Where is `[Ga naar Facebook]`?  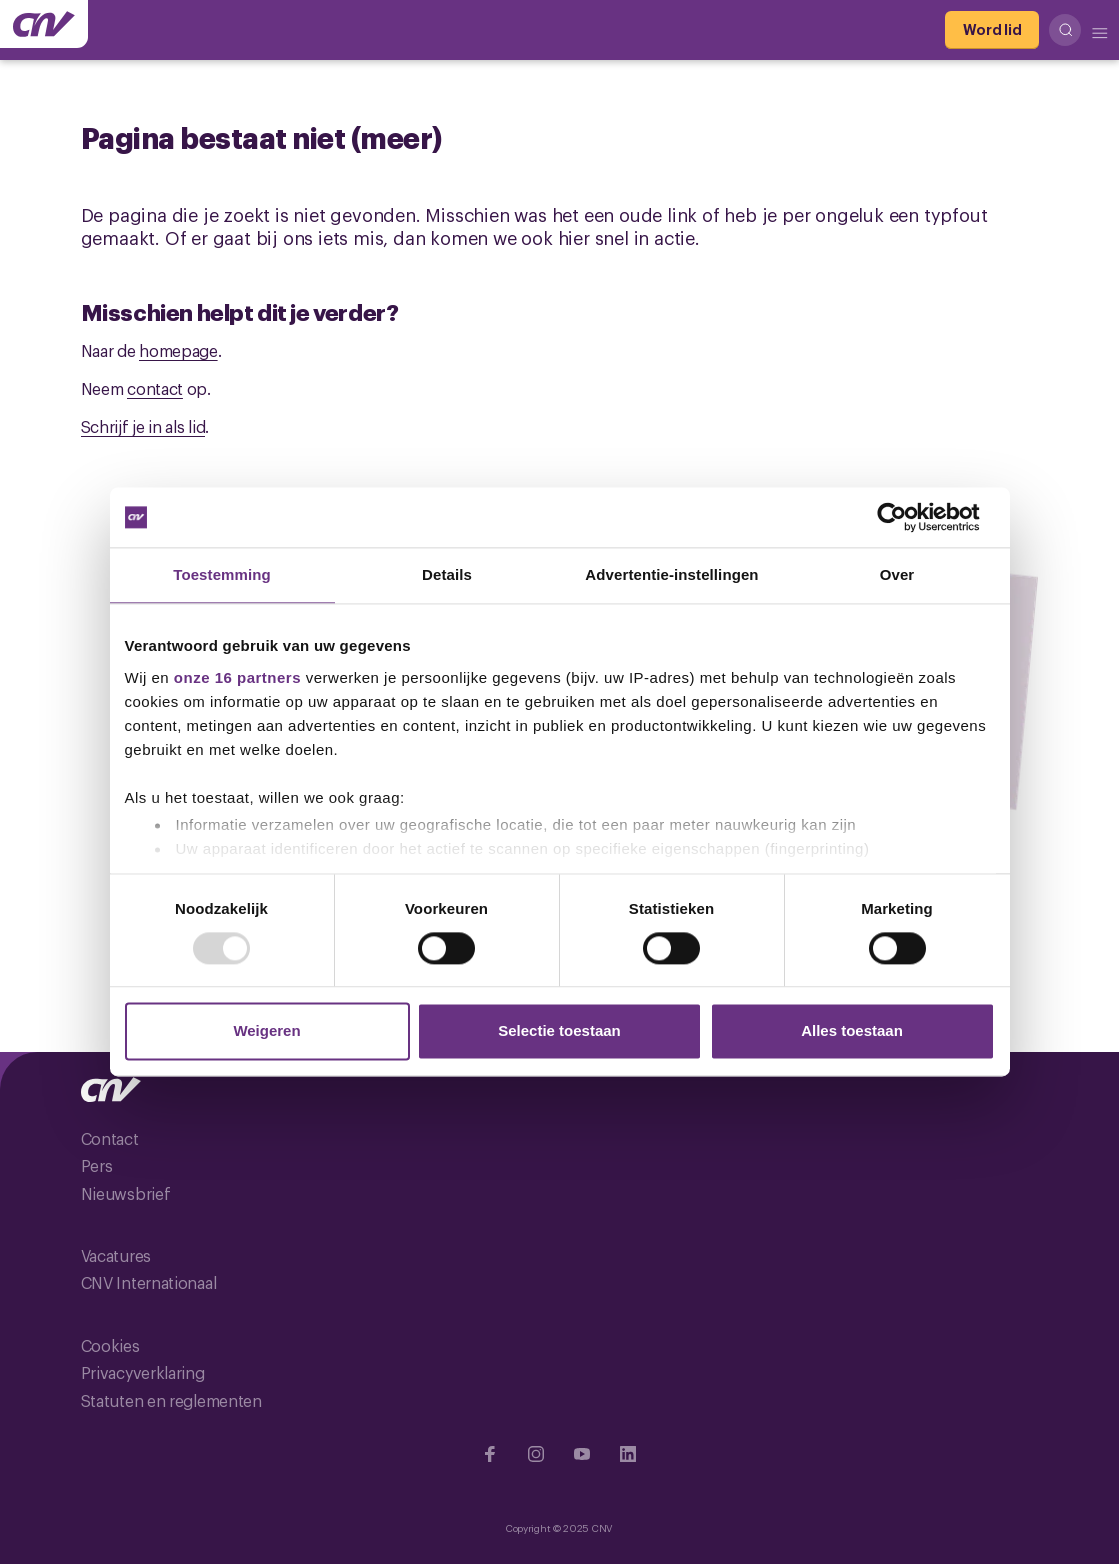
[Ga naar Facebook] is located at coordinates (490, 1454).